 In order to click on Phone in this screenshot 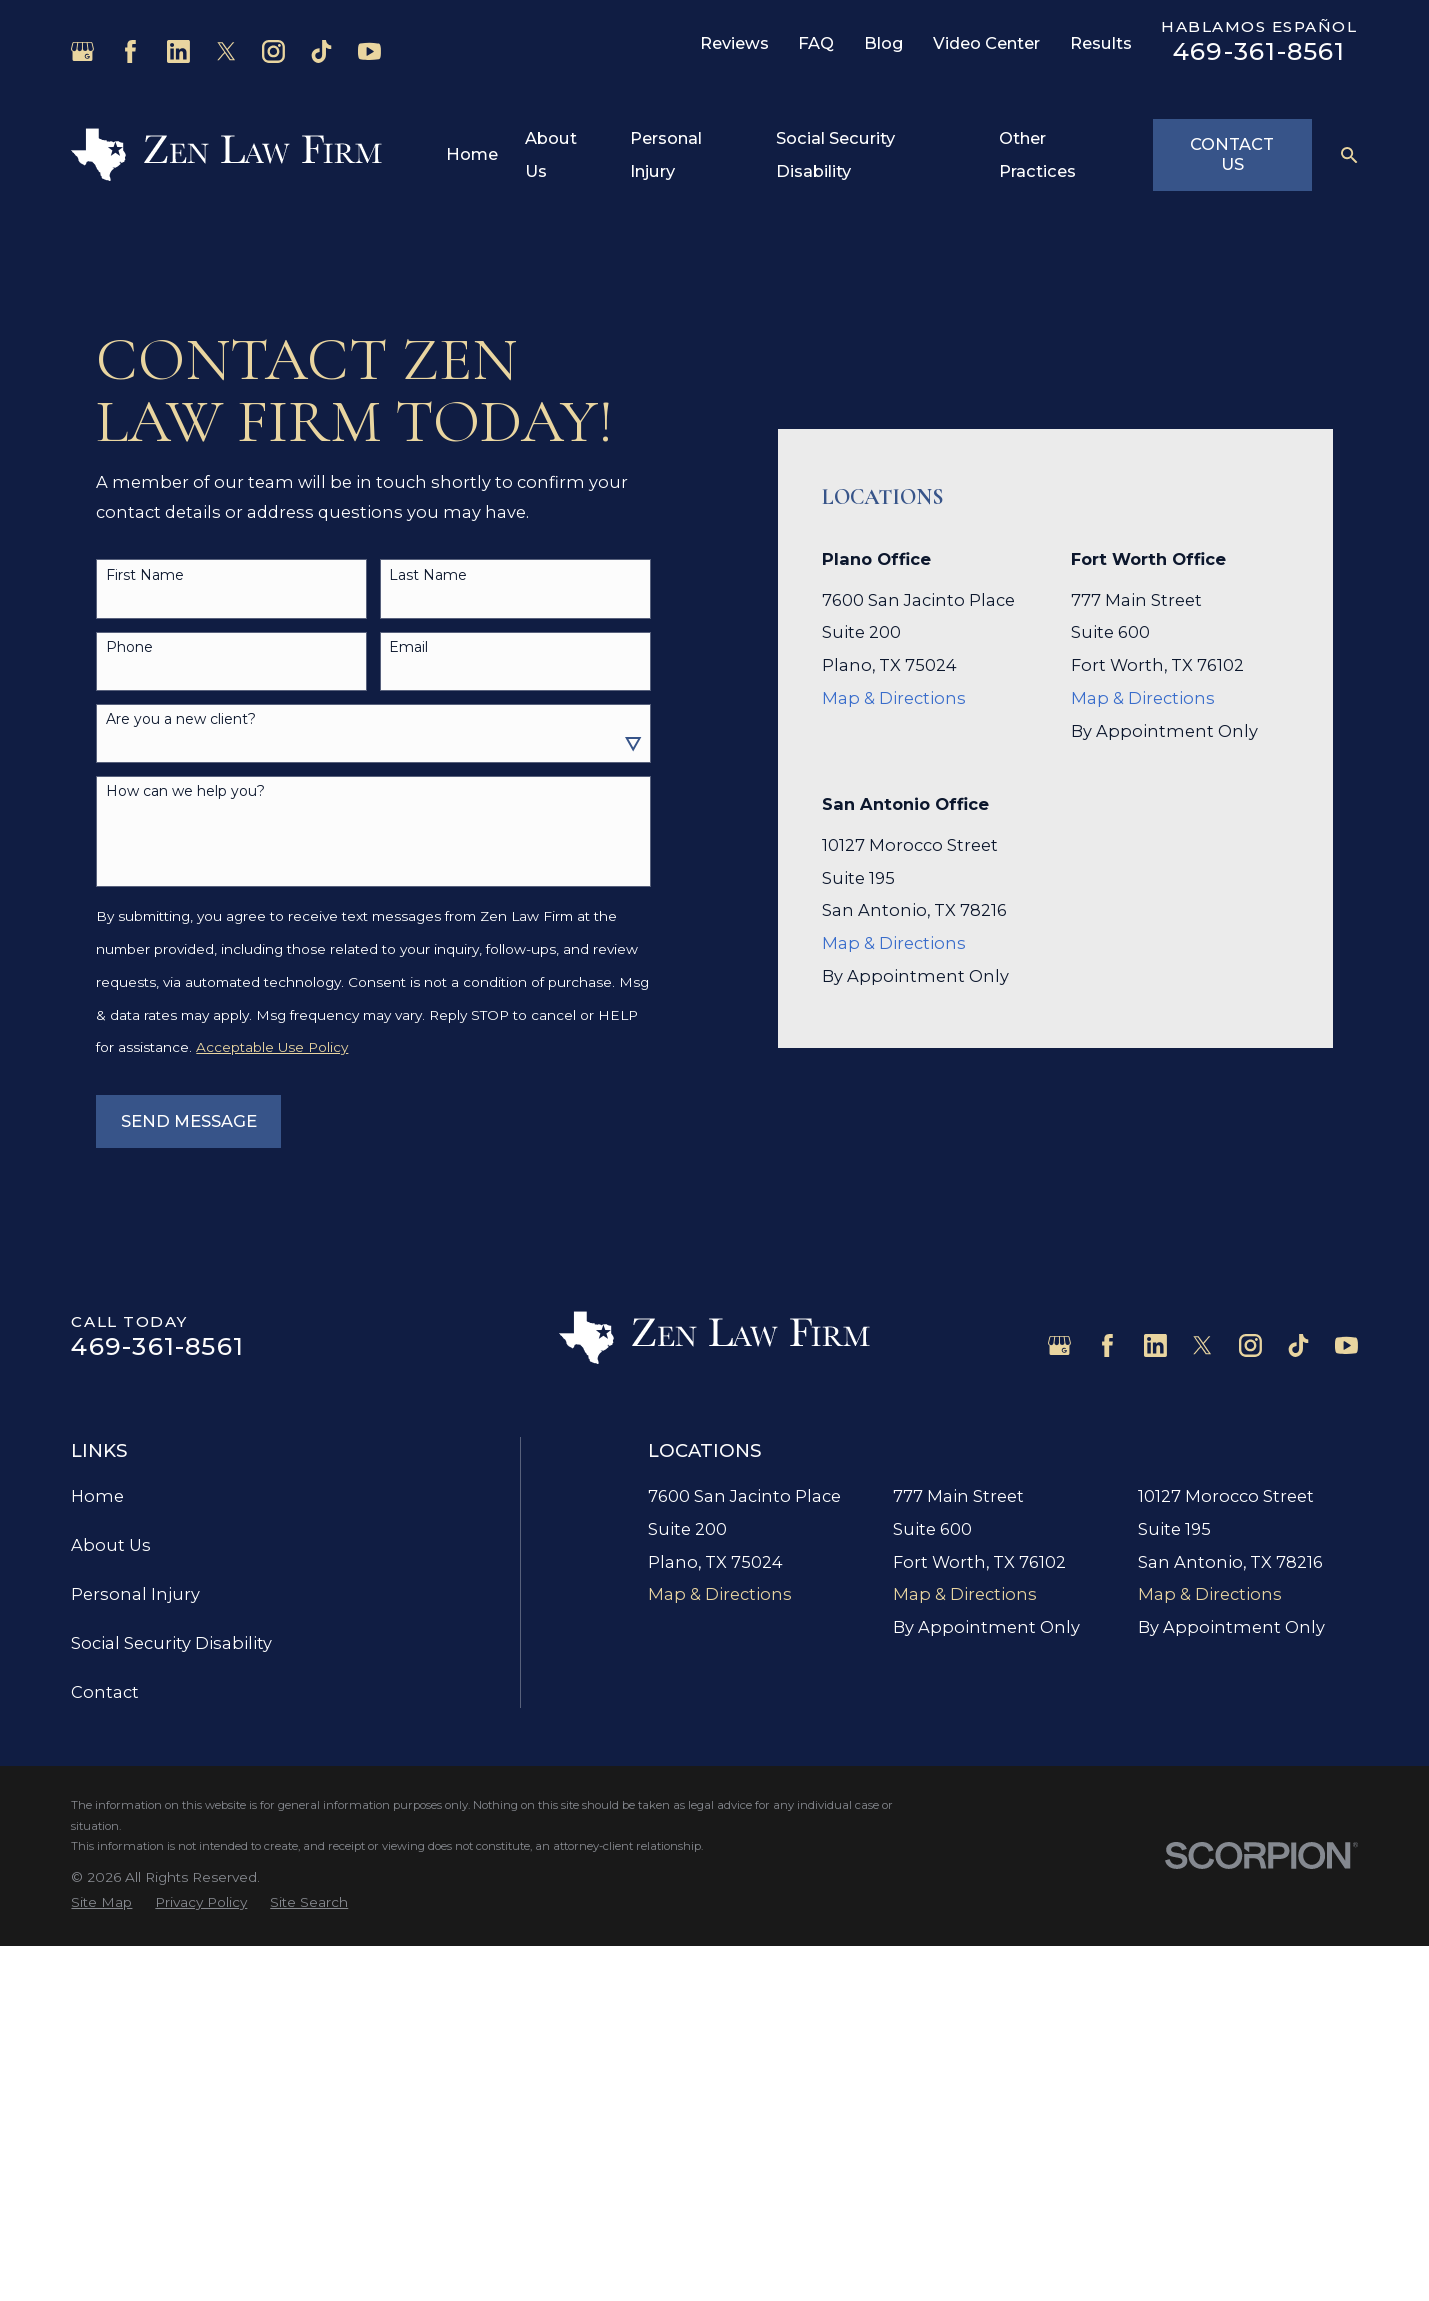, I will do `click(129, 647)`.